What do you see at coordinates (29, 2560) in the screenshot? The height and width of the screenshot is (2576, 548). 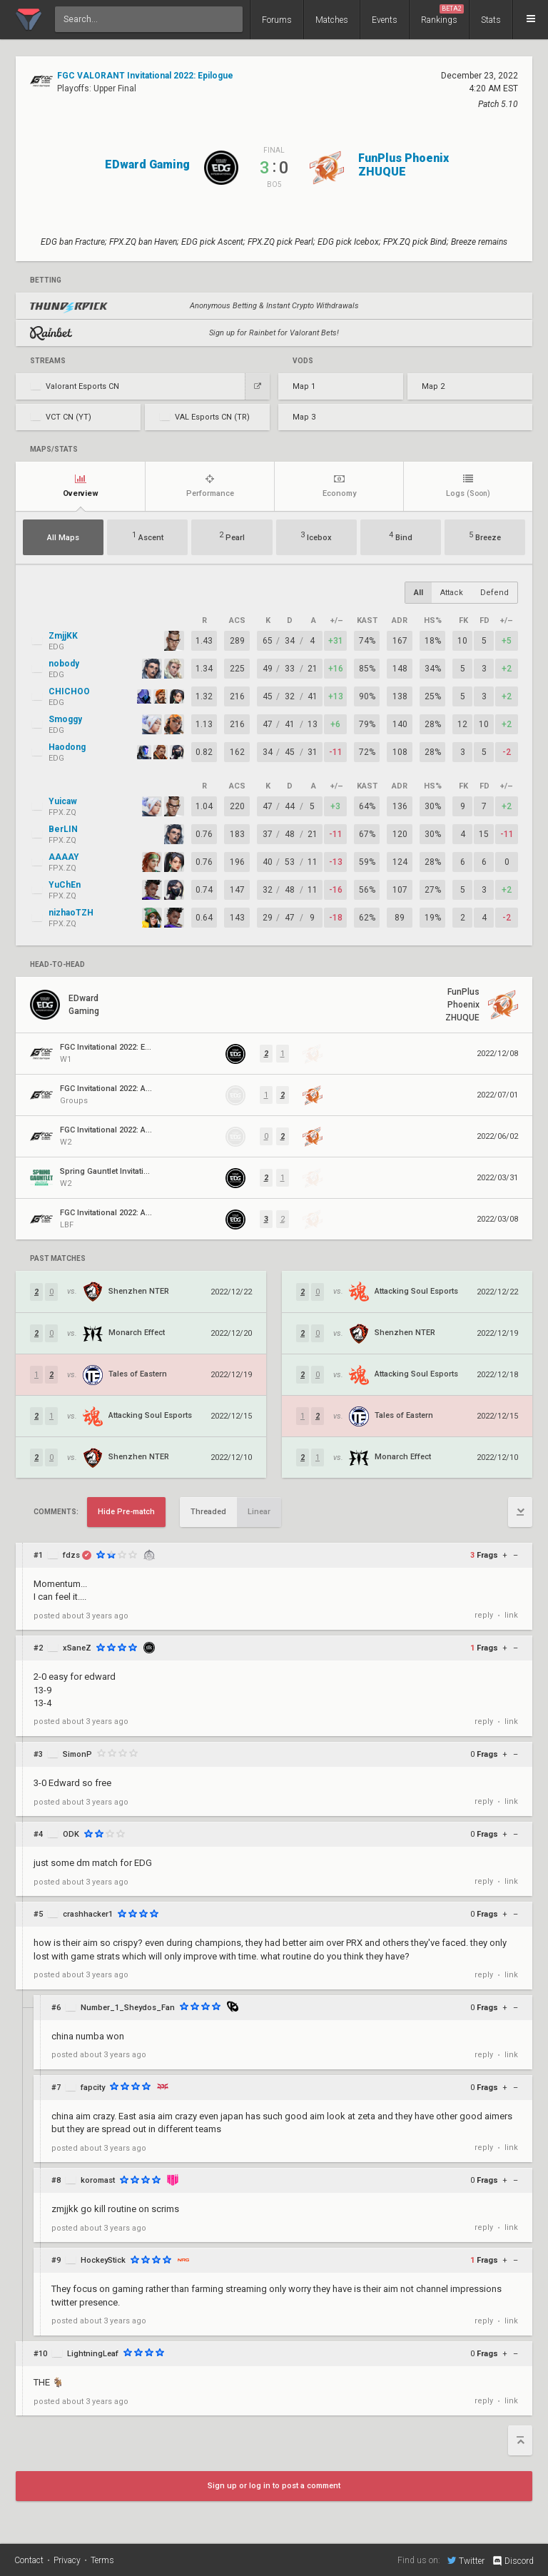 I see `Contact` at bounding box center [29, 2560].